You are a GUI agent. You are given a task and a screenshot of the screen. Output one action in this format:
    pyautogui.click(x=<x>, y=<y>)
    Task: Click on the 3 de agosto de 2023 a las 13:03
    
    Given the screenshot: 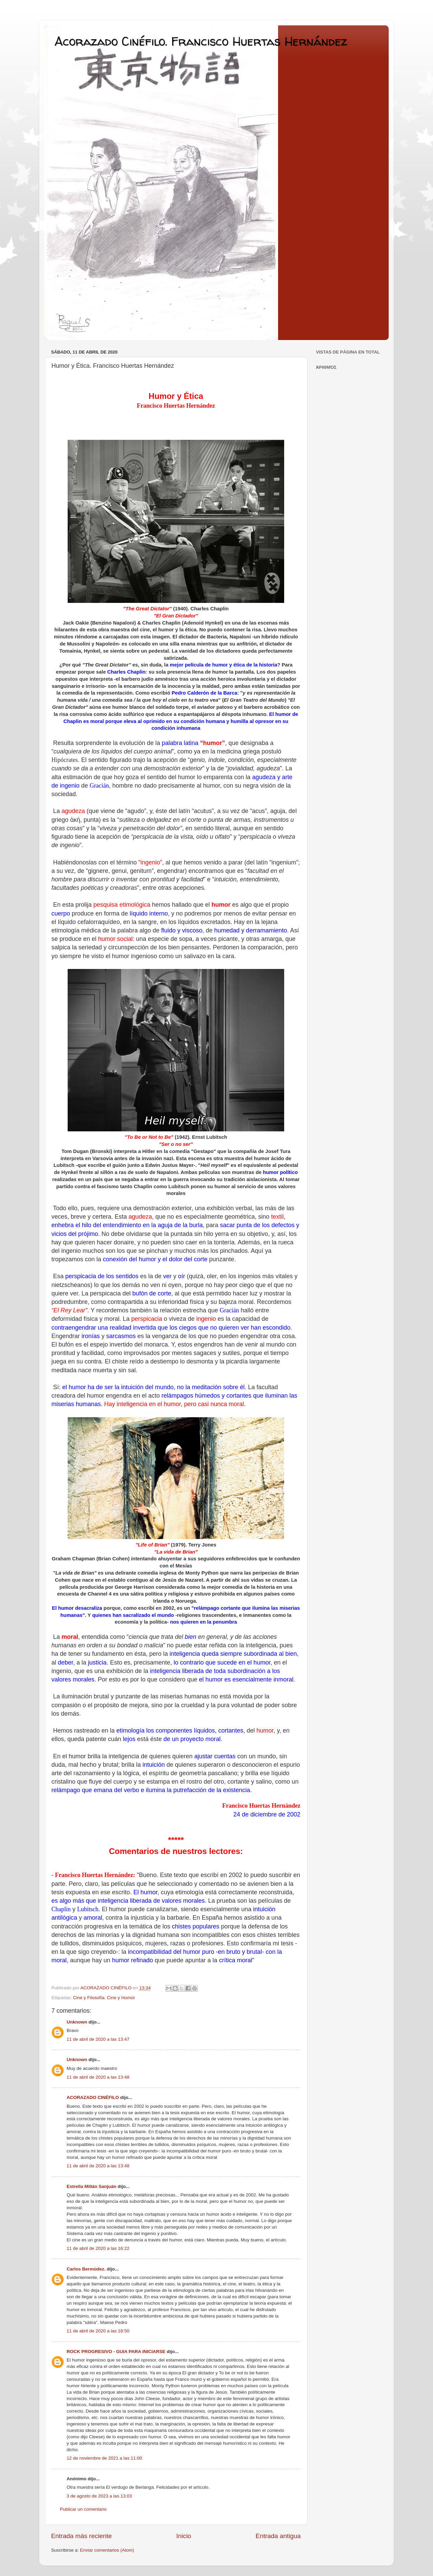 What is the action you would take?
    pyautogui.click(x=99, y=2496)
    